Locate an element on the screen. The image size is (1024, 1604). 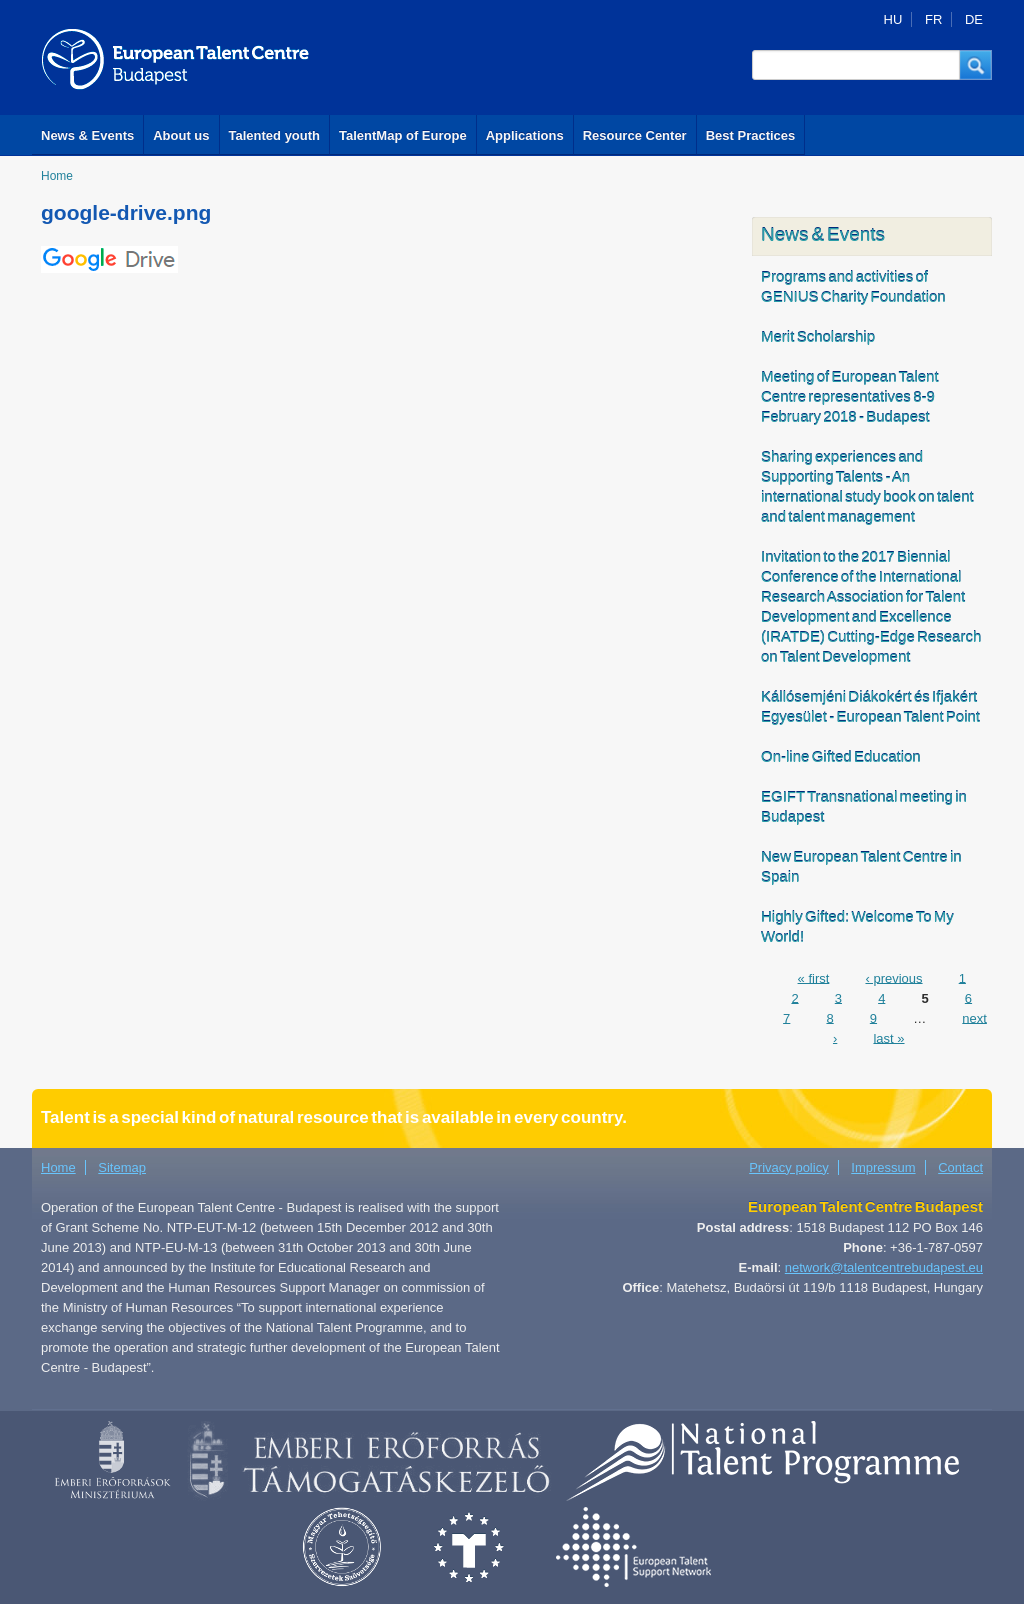
Best Practices is located at coordinates (751, 135).